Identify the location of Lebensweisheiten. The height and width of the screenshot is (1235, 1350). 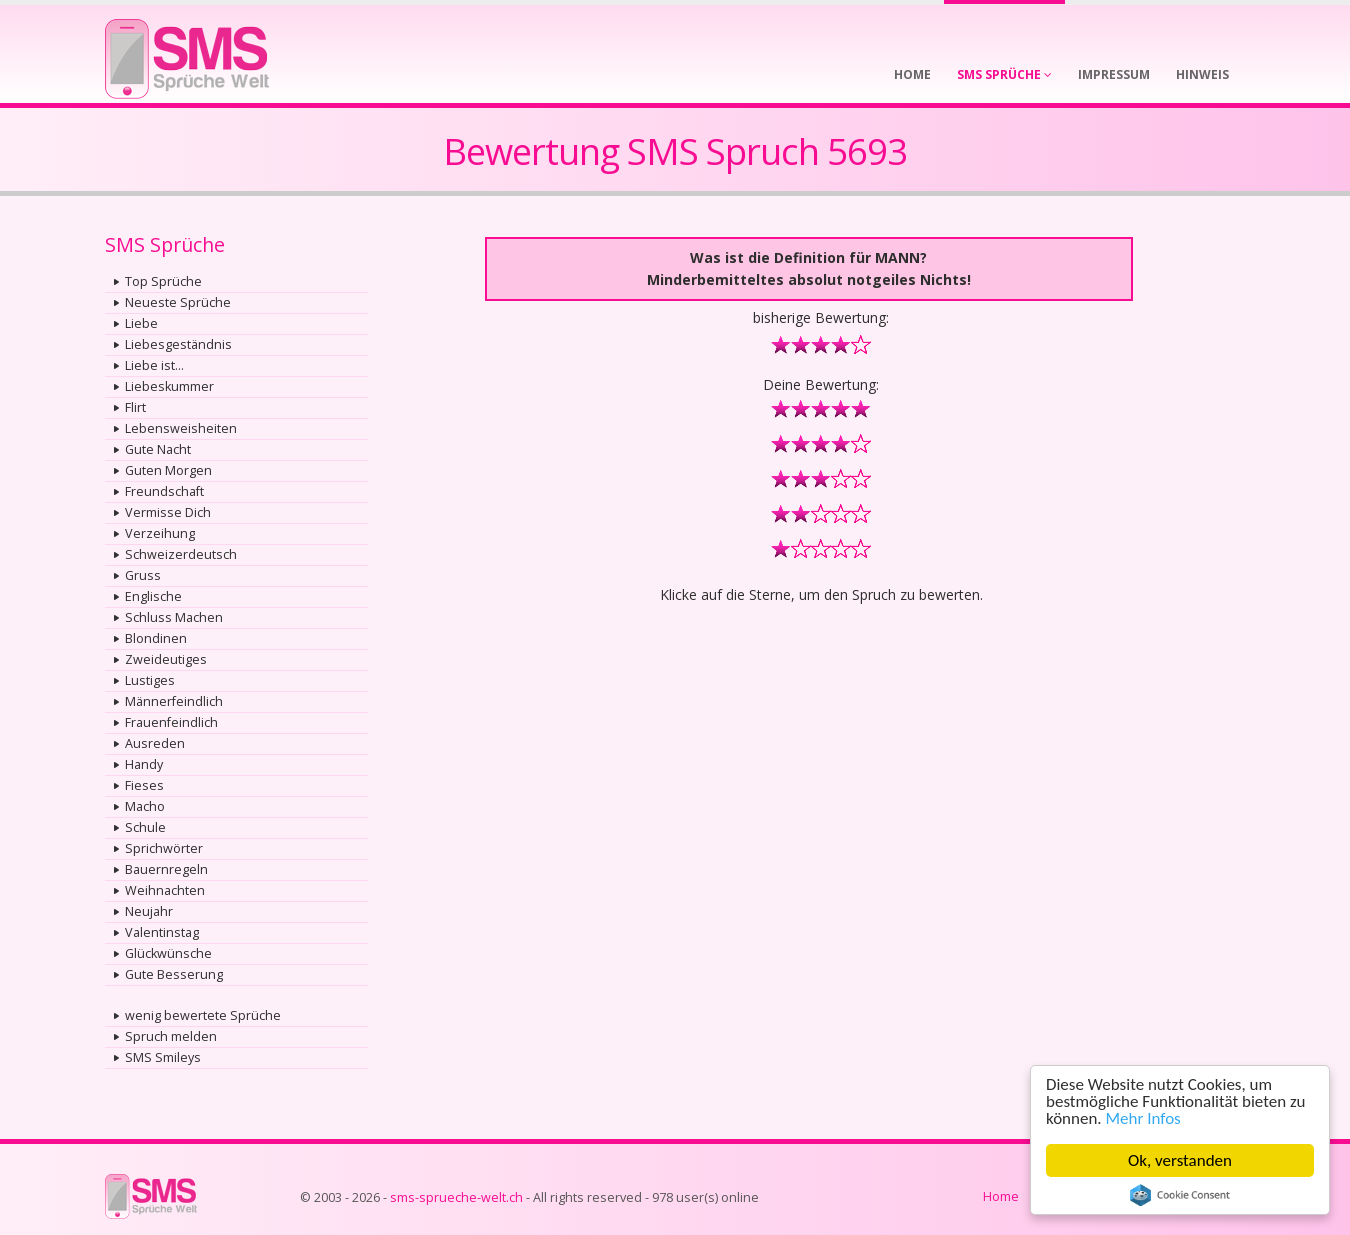
(181, 428).